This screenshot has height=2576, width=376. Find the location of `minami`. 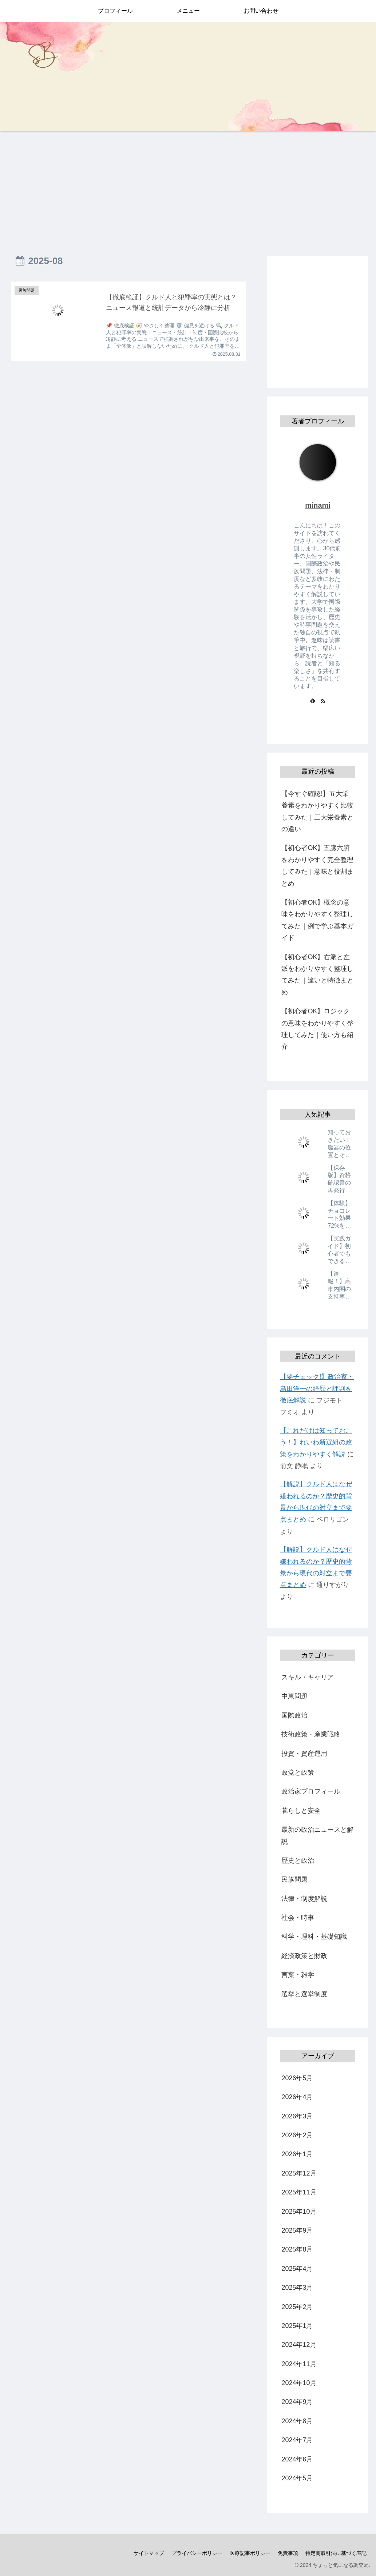

minami is located at coordinates (317, 505).